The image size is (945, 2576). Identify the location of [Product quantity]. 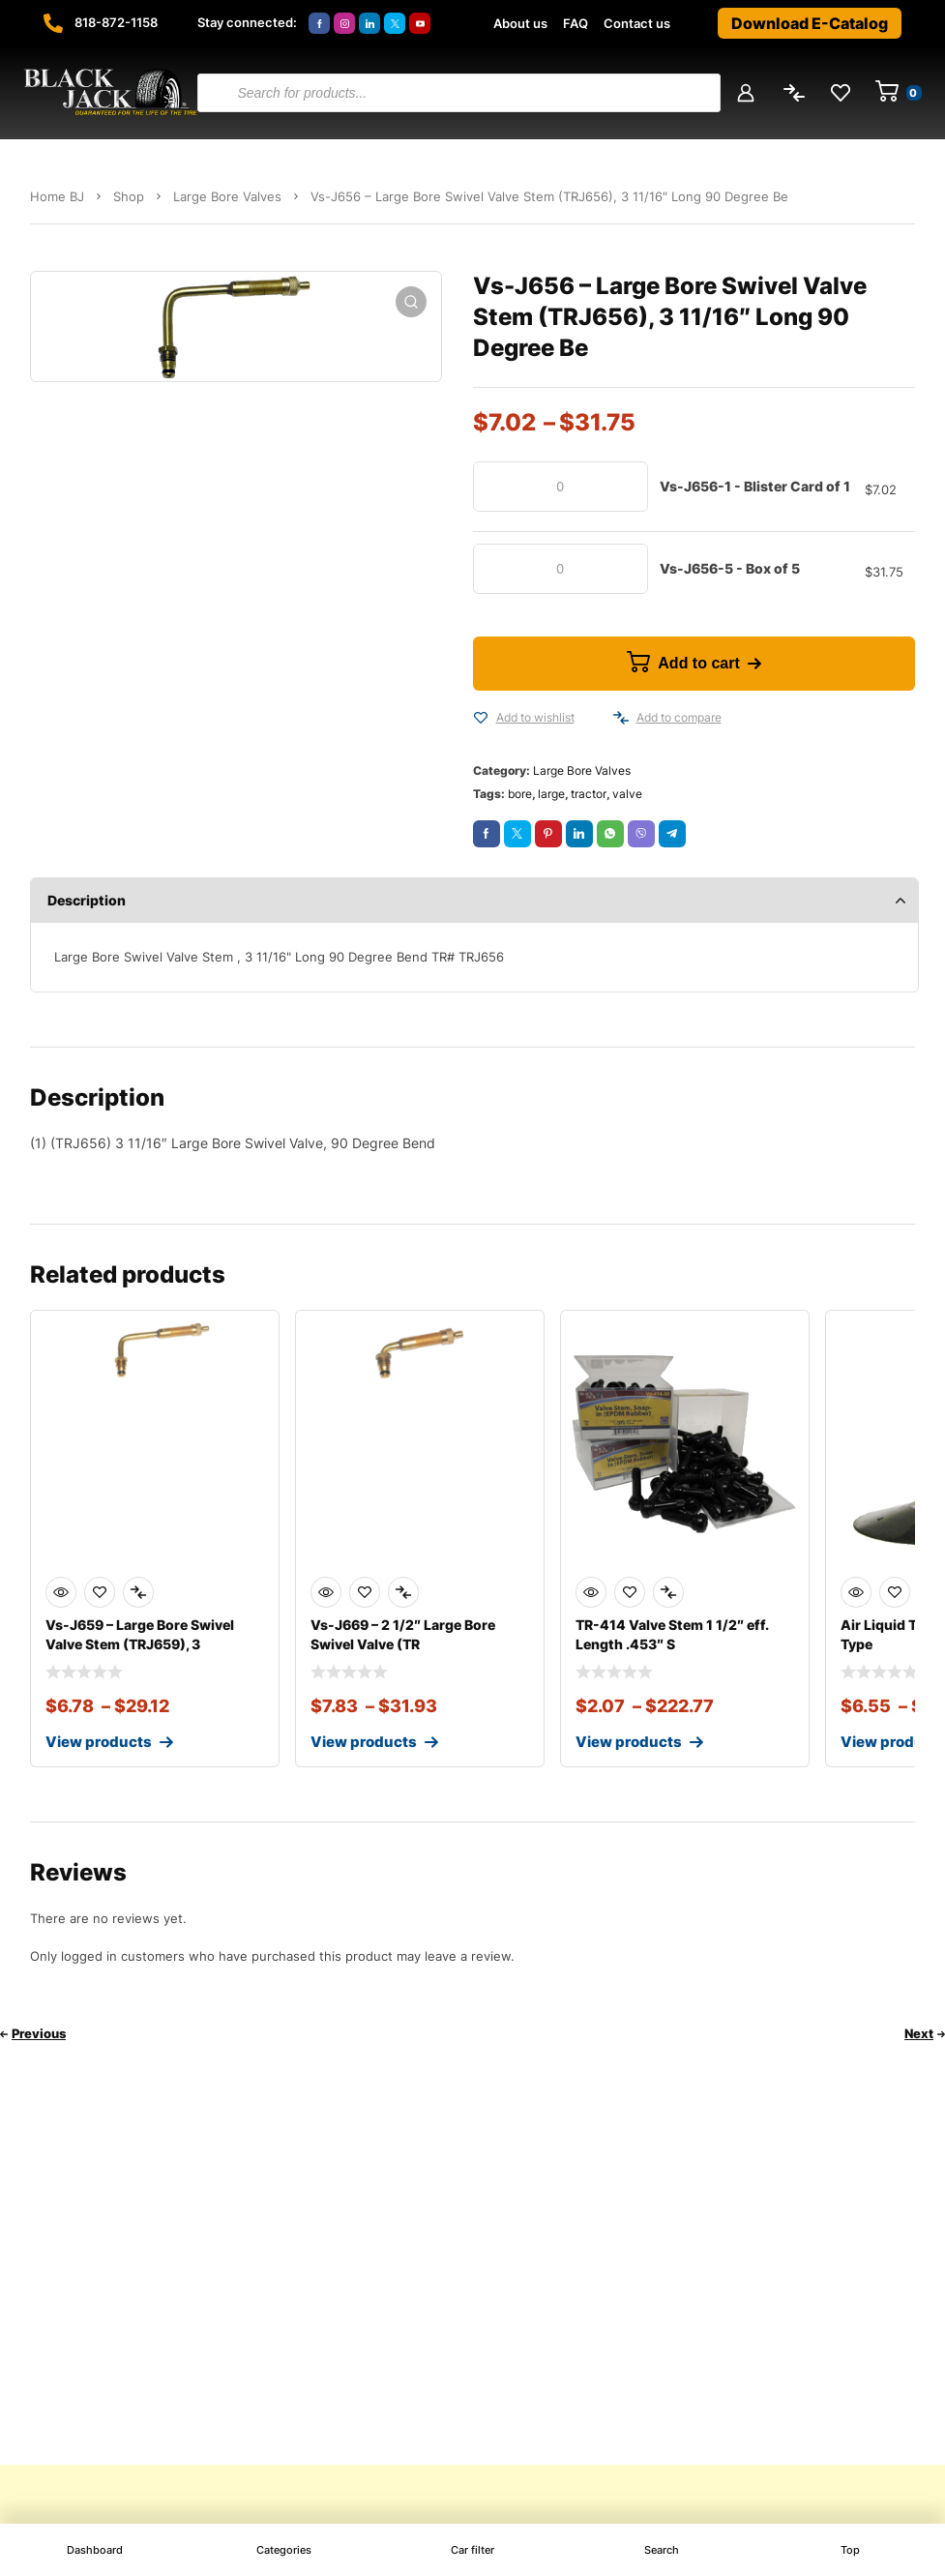
(561, 486).